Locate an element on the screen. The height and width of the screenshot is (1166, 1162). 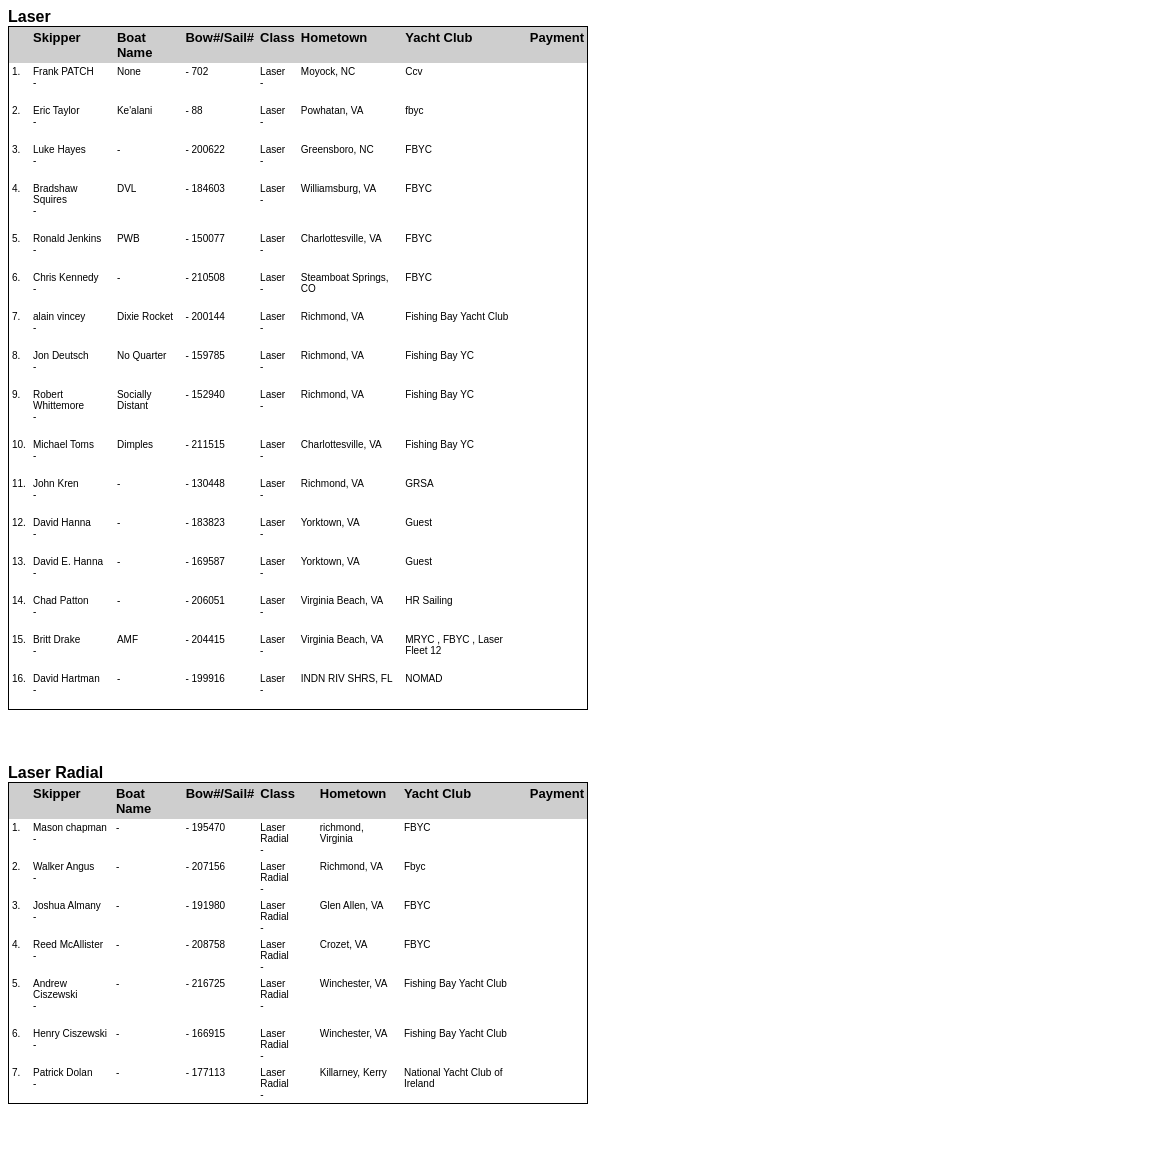
Class is located at coordinates (277, 37).